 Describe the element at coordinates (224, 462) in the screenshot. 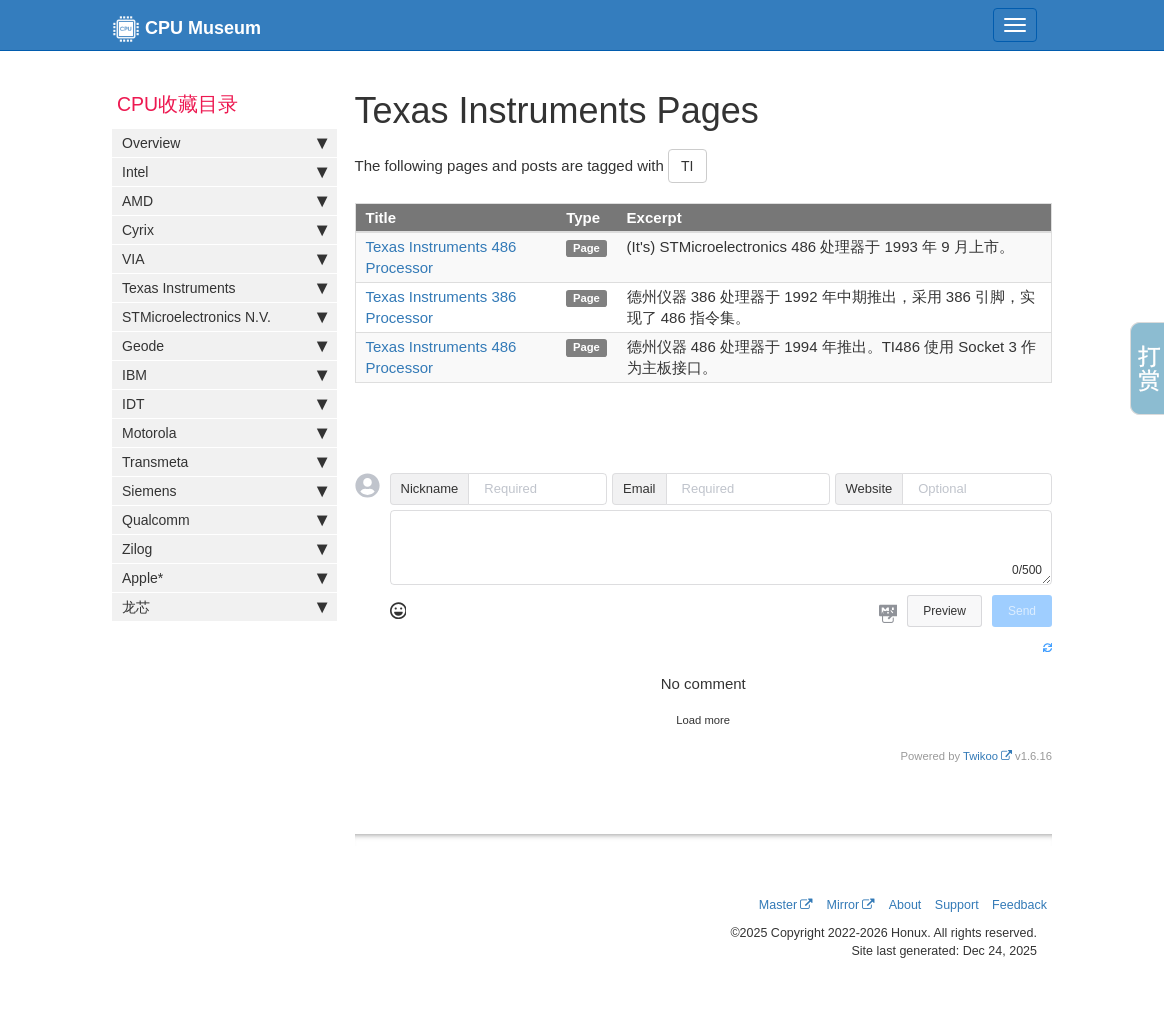

I see `Transmeta` at that location.